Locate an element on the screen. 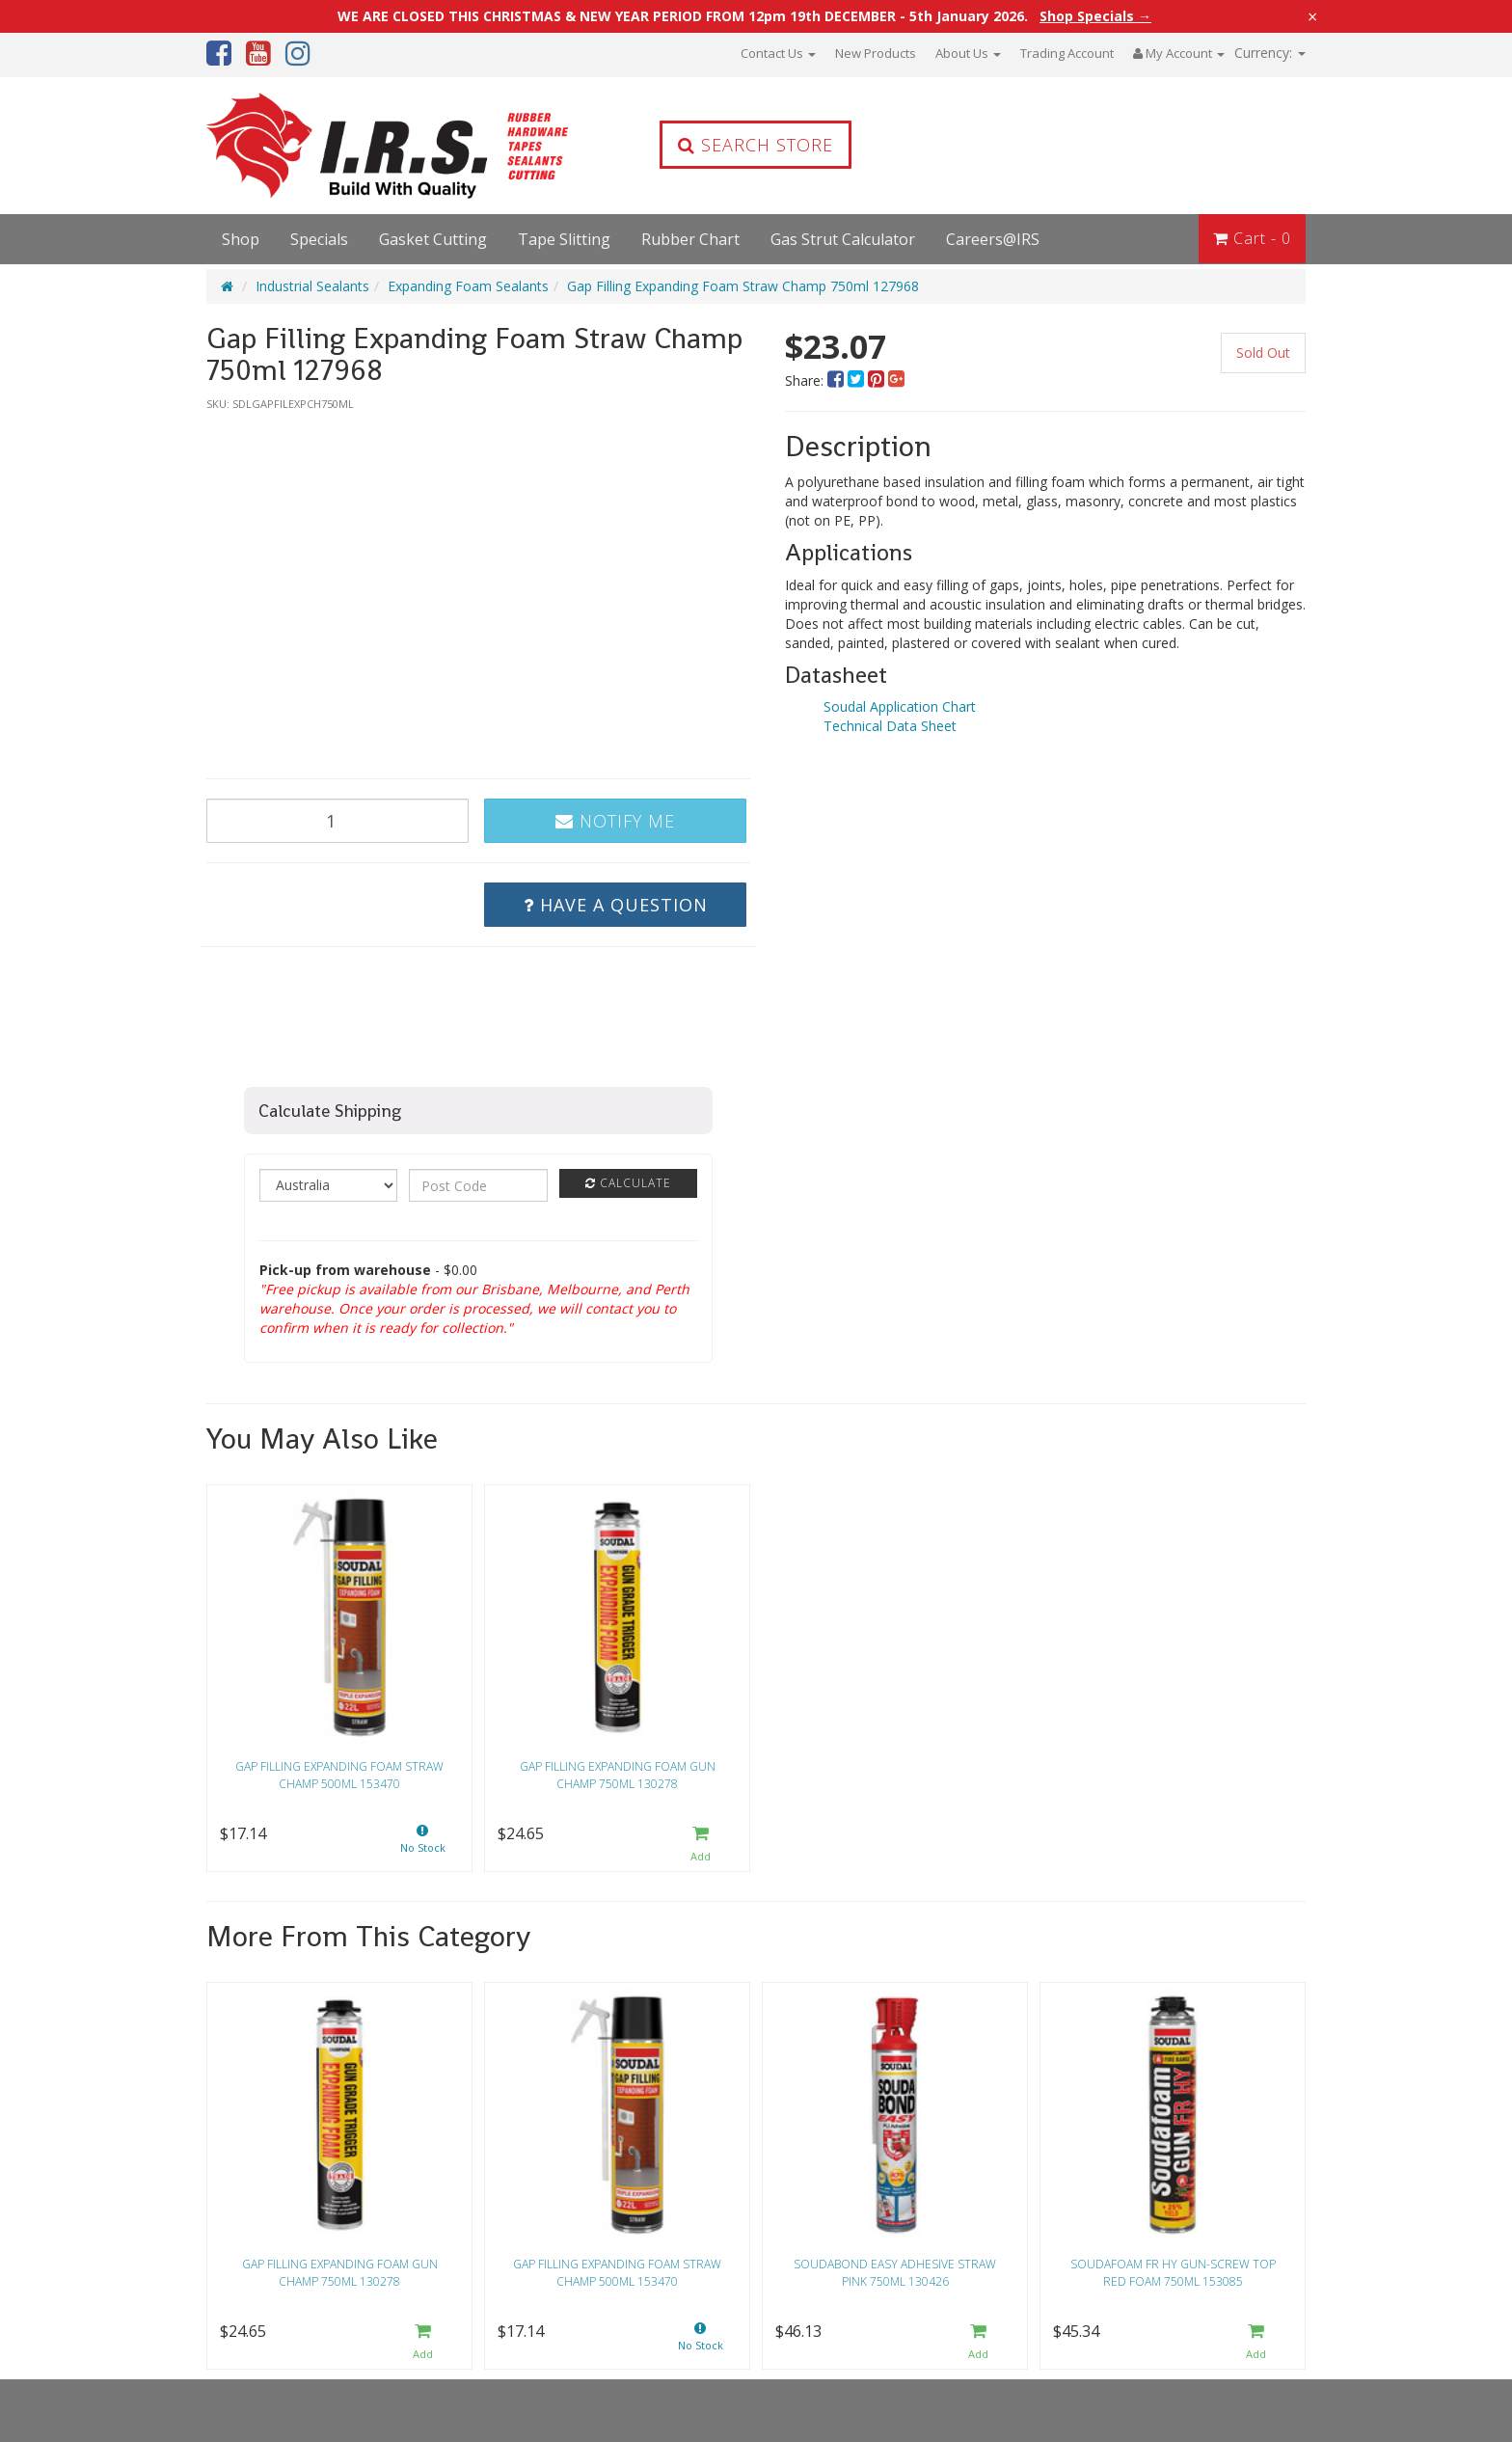 Image resolution: width=1512 pixels, height=2442 pixels. Industrial Sealants is located at coordinates (312, 286).